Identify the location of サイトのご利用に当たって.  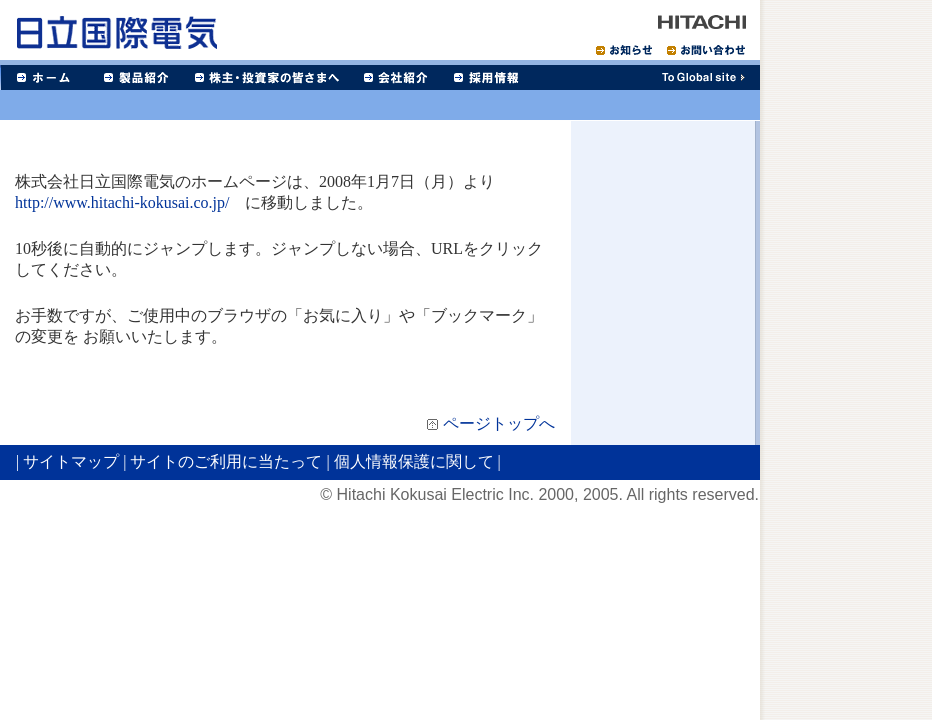
(226, 461).